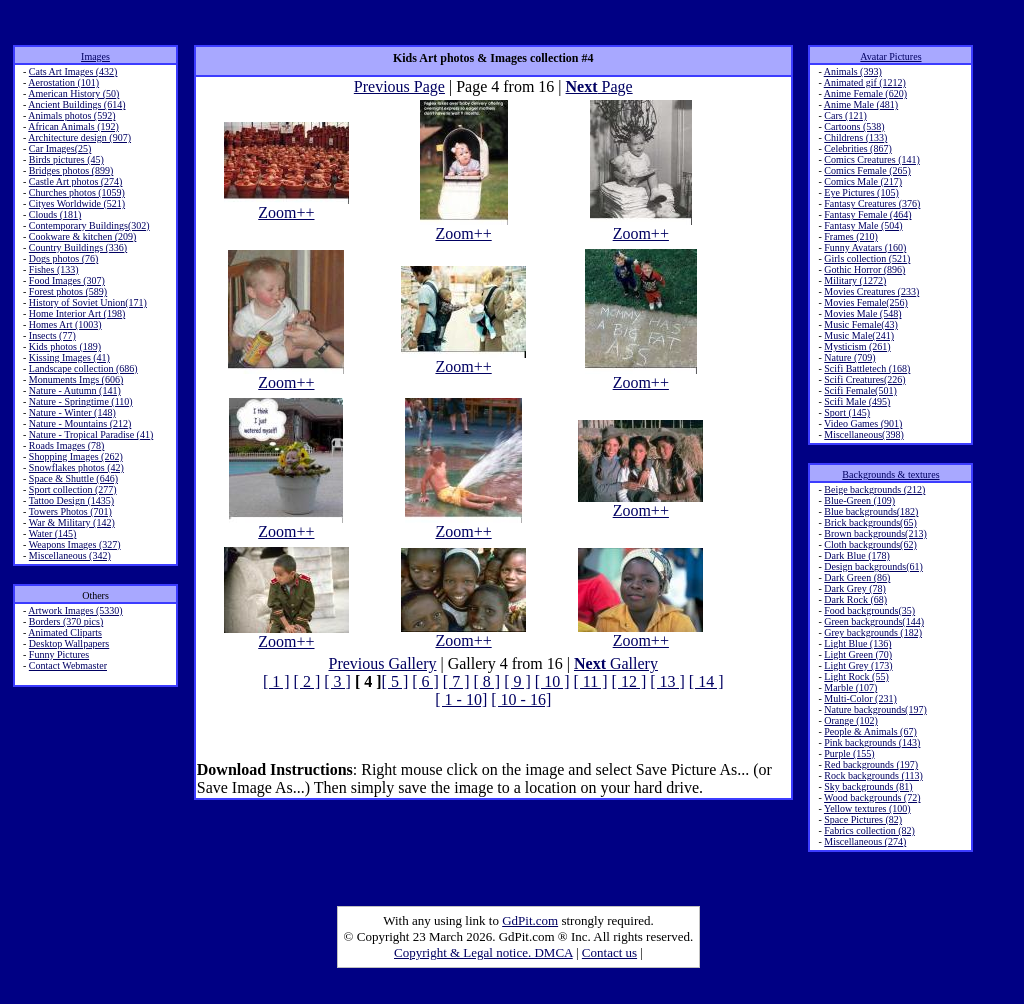 This screenshot has height=1004, width=1024. Describe the element at coordinates (890, 474) in the screenshot. I see `Backgrounds & textures` at that location.